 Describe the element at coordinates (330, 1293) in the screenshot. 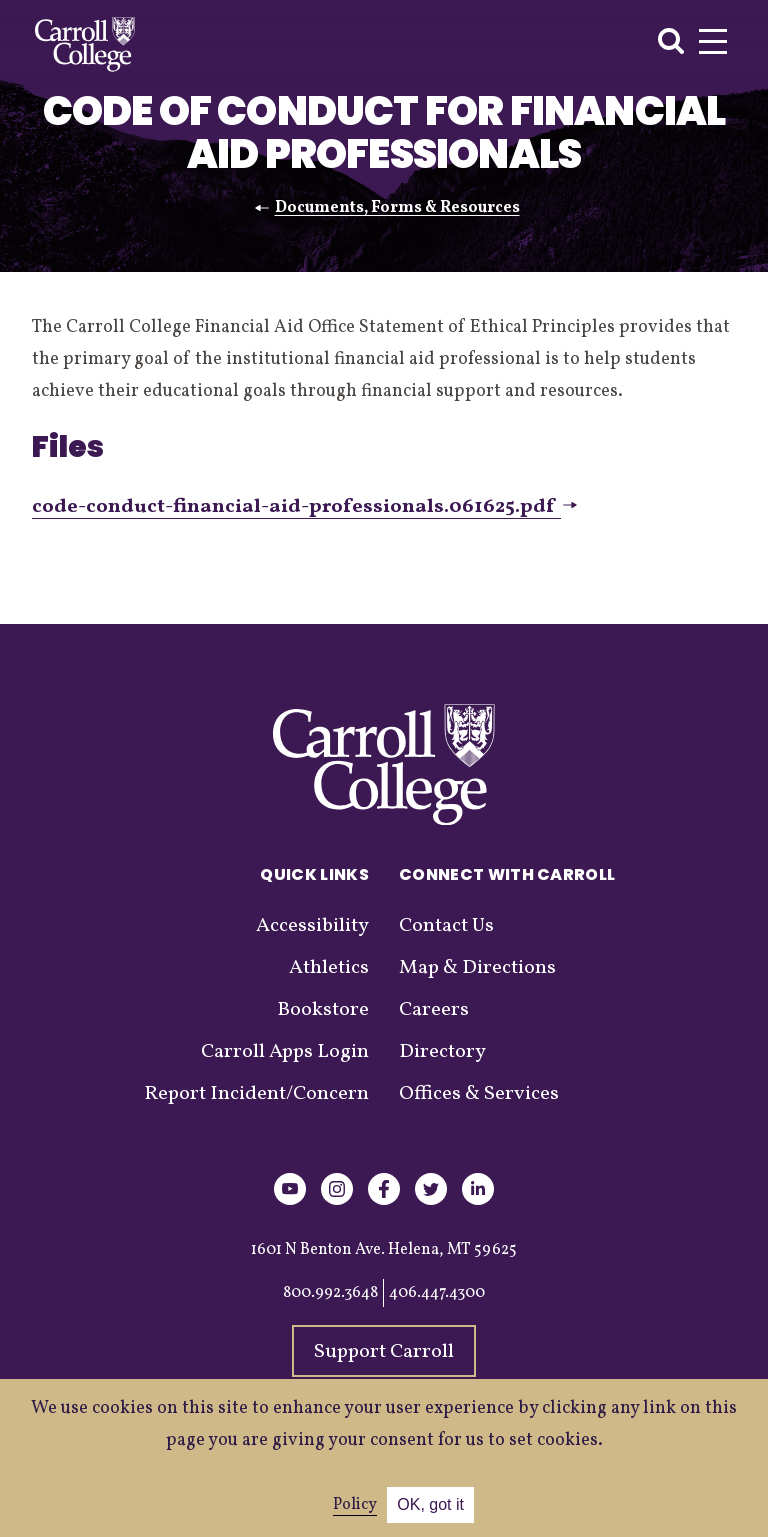

I see `800.992.3648` at that location.